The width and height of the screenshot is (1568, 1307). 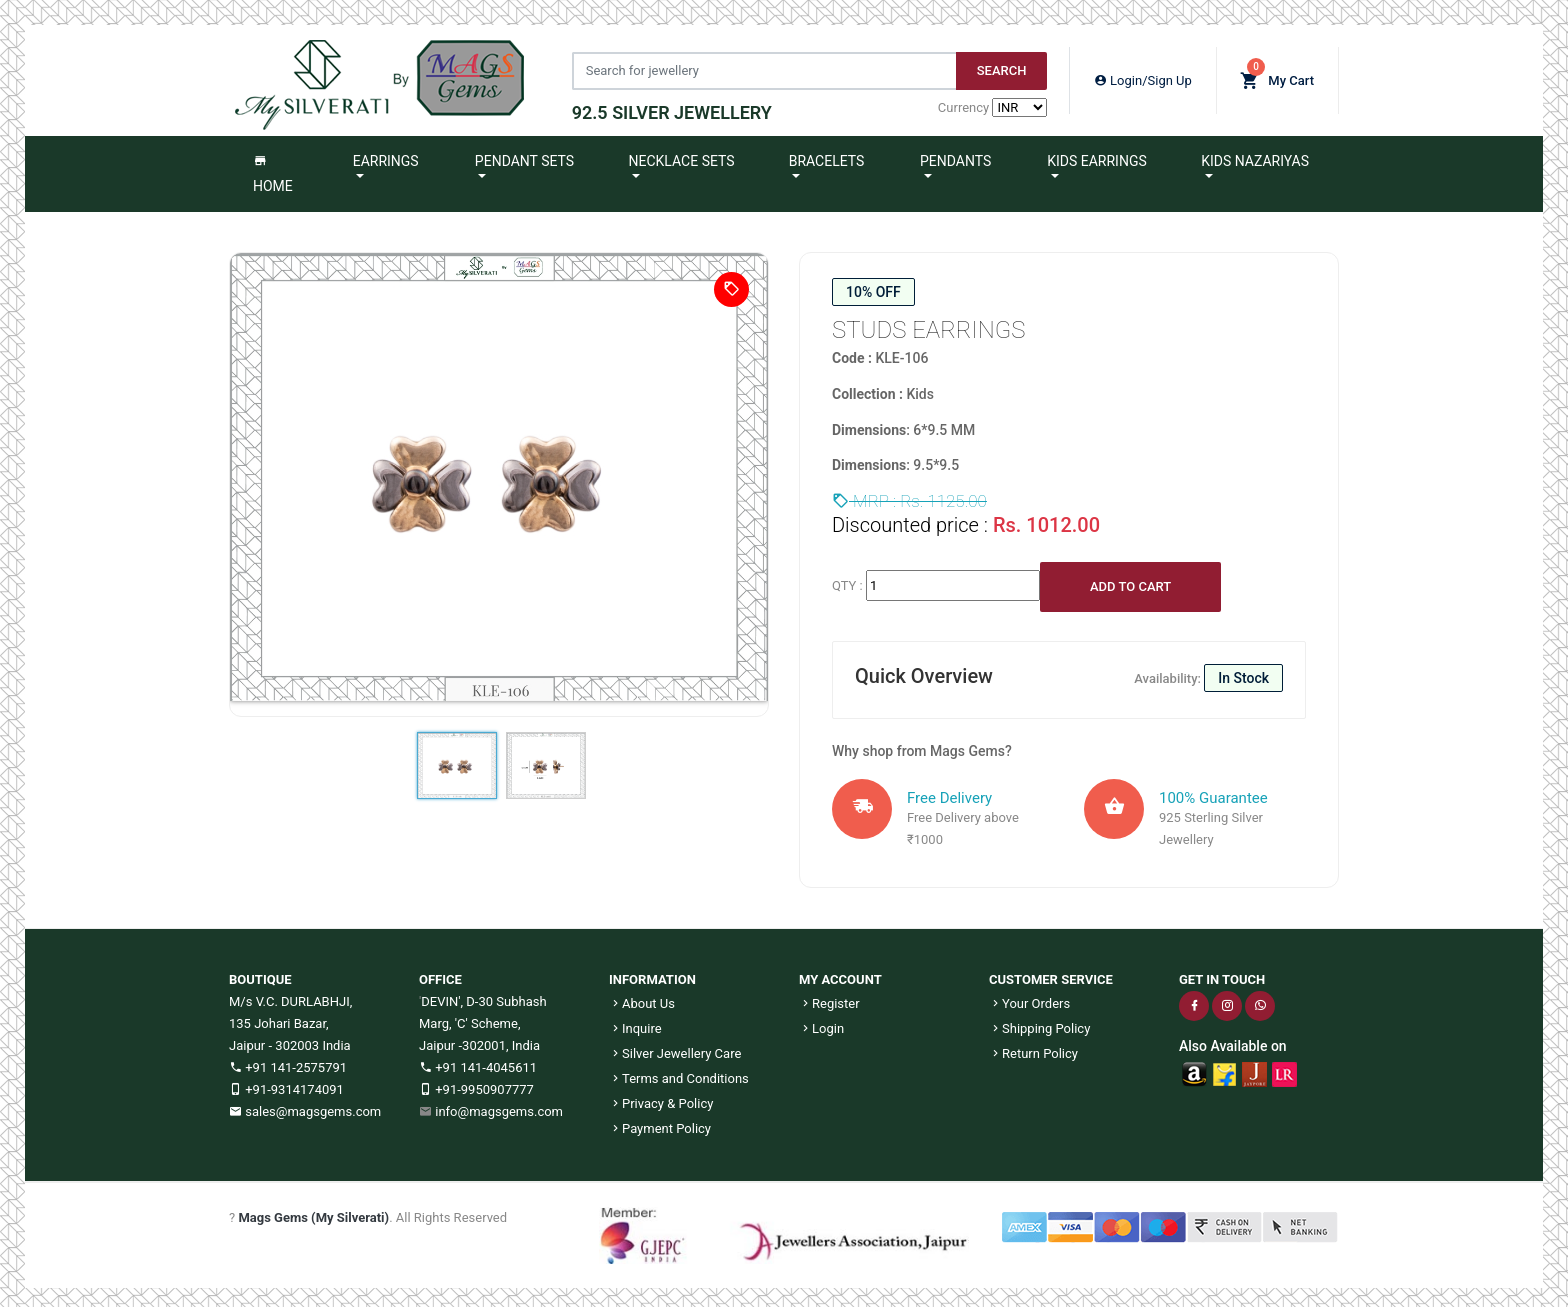 What do you see at coordinates (660, 1122) in the screenshot?
I see `Payment Policy` at bounding box center [660, 1122].